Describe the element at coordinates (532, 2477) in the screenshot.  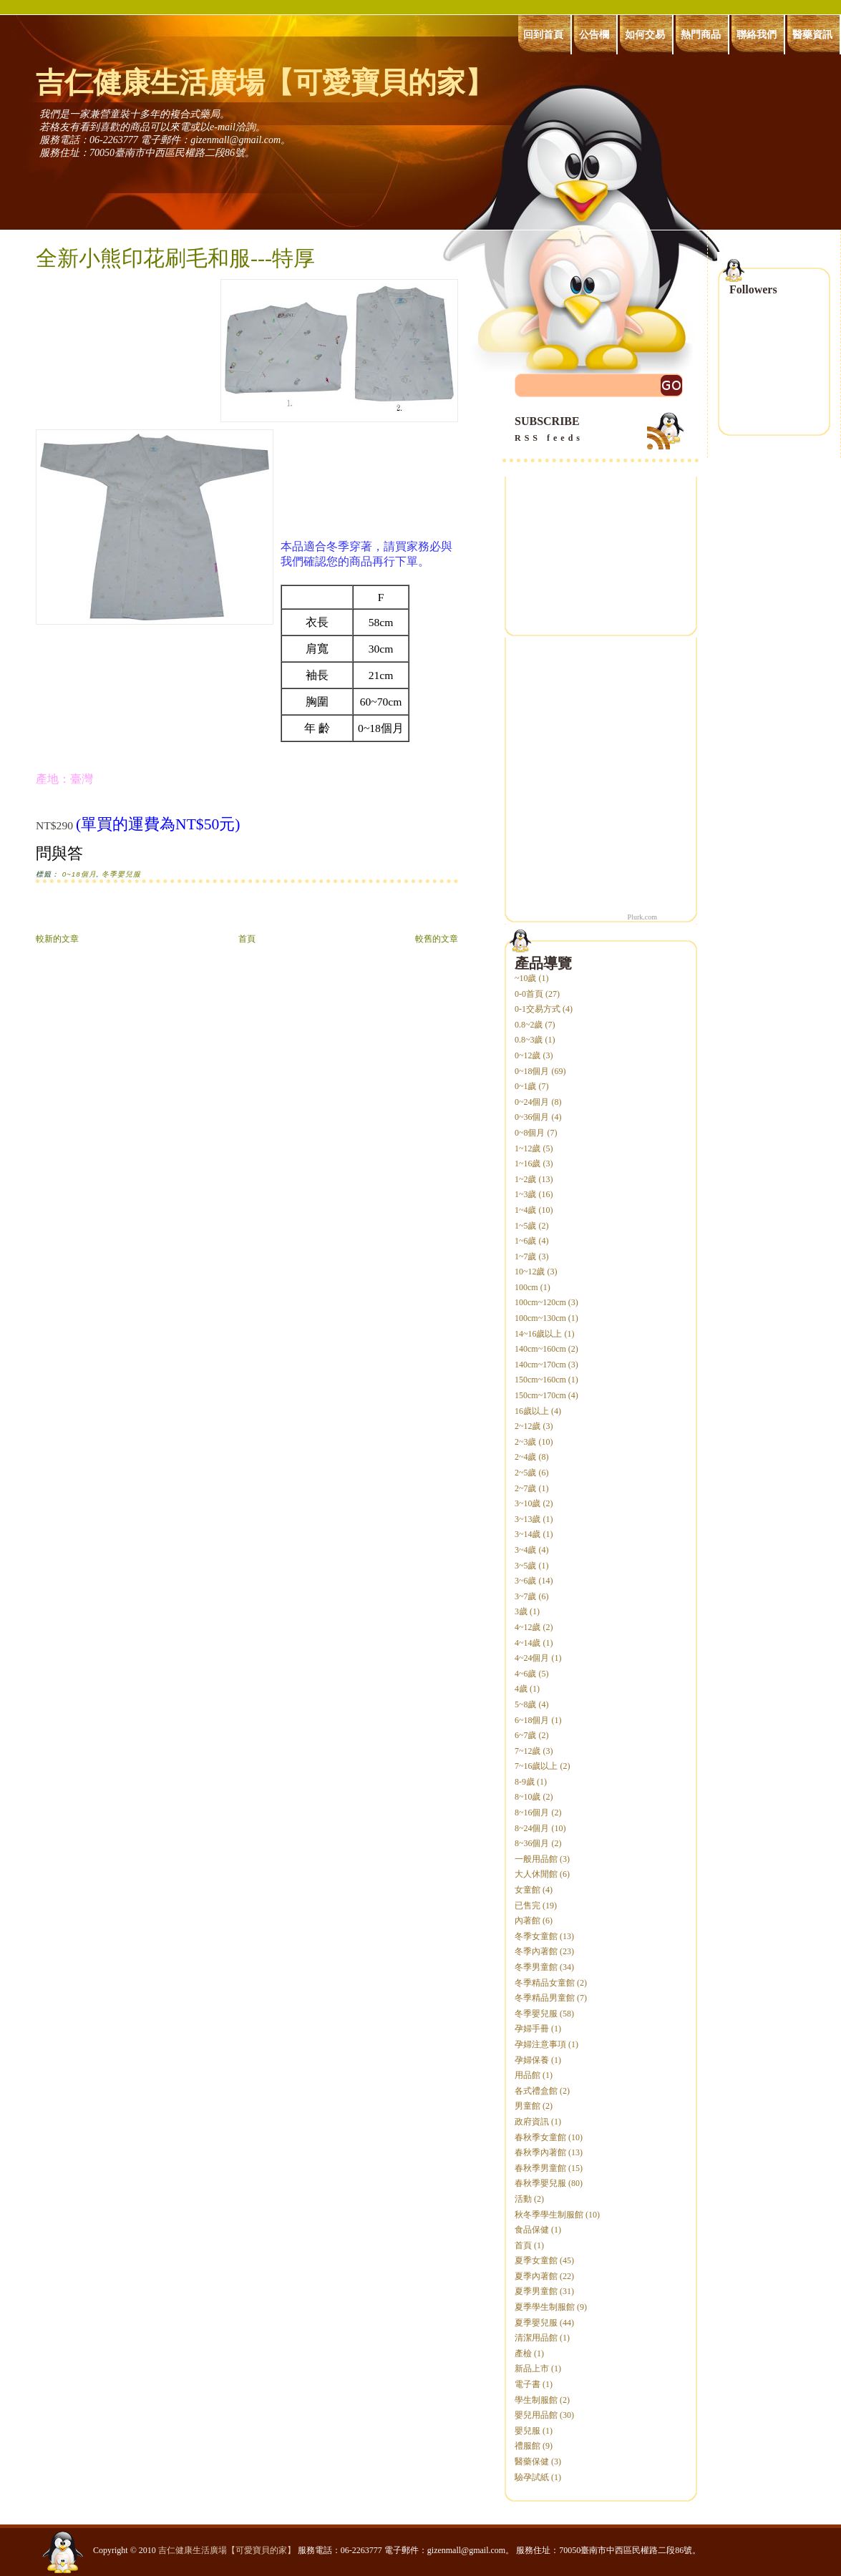
I see `驗孕試紙` at that location.